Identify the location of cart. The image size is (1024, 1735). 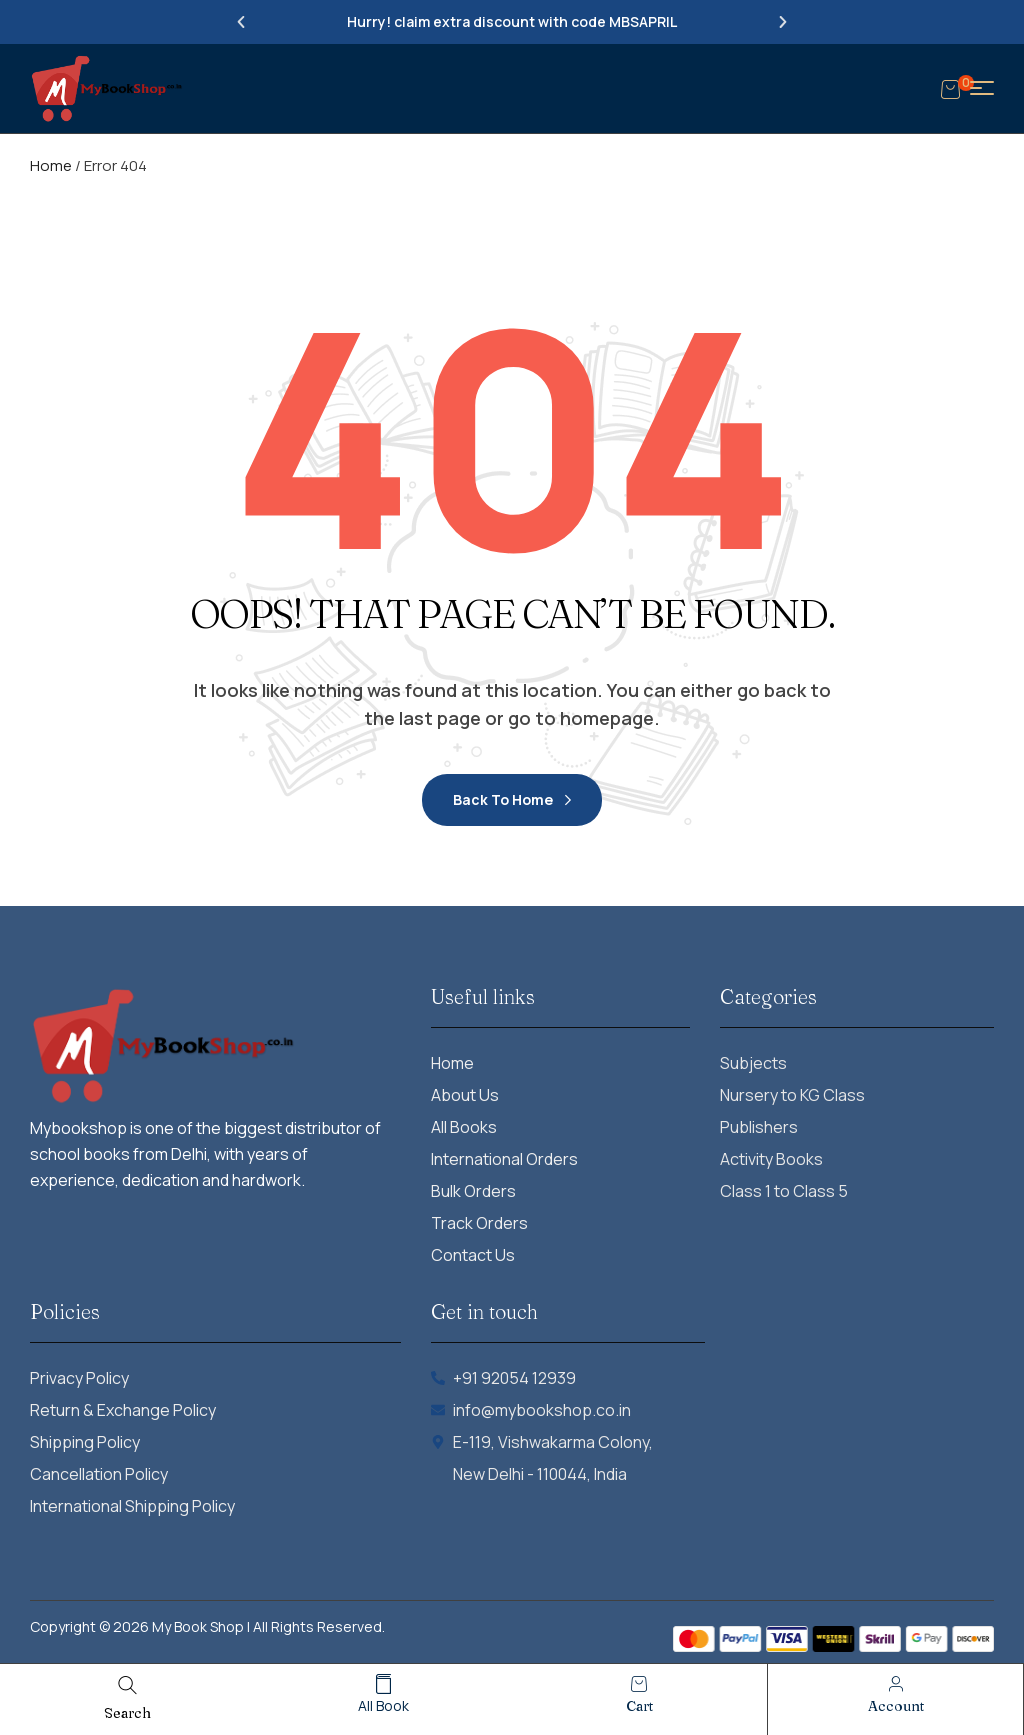
(639, 1706).